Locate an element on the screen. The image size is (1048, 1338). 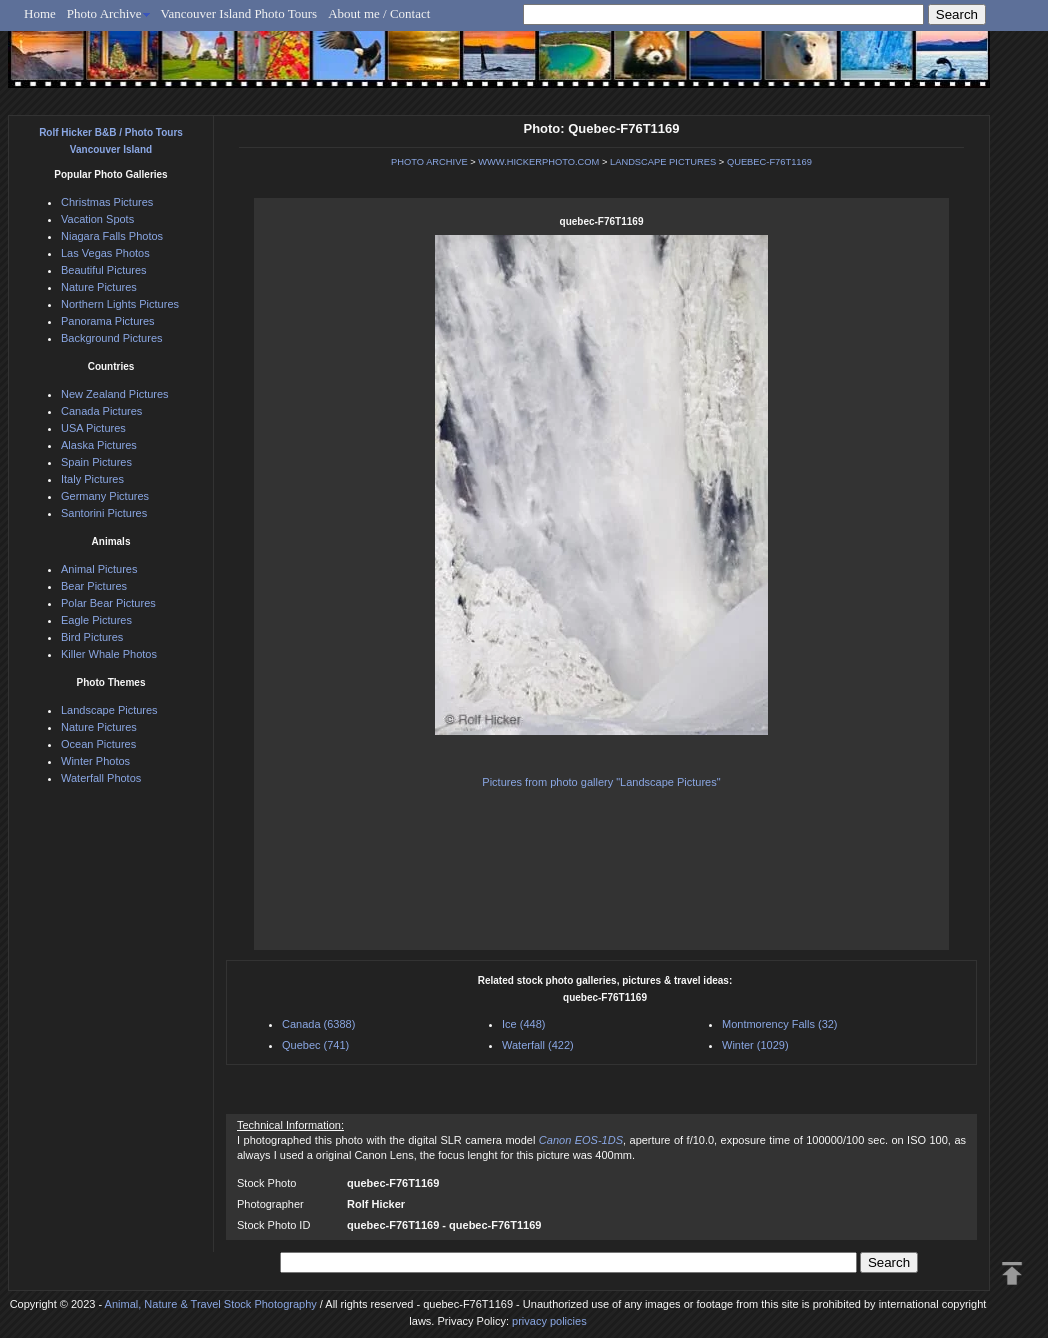
Germany Pictures is located at coordinates (105, 496).